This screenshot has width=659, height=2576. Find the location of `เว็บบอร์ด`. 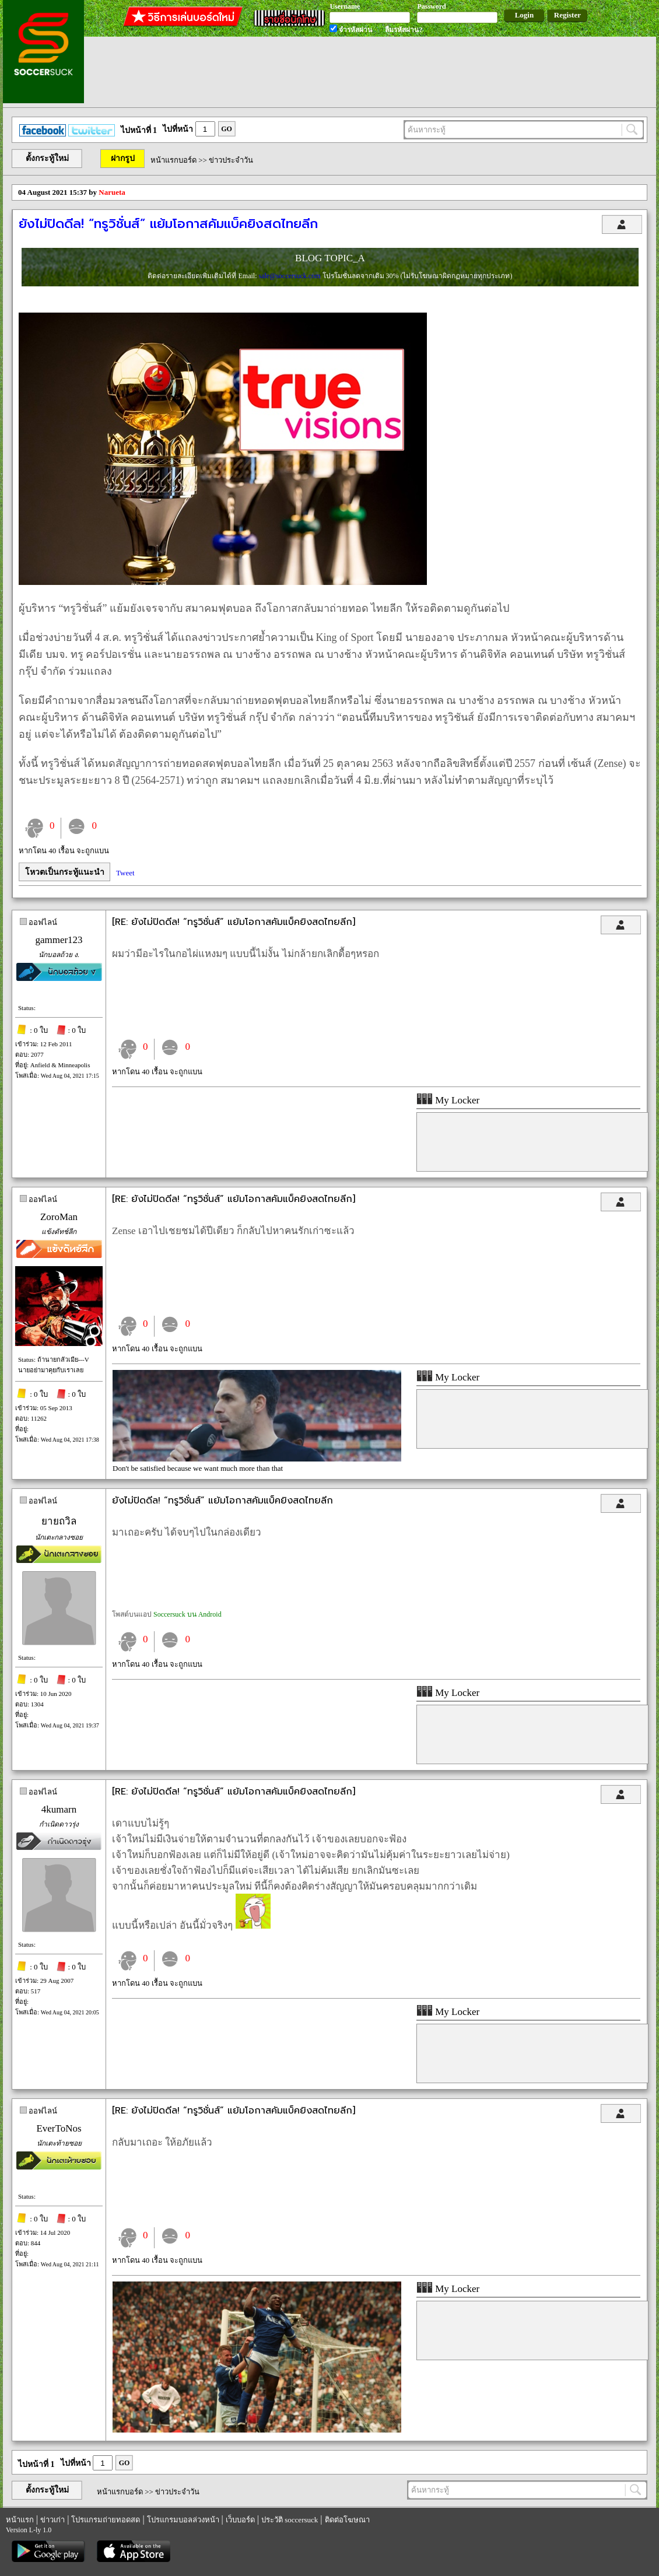

เว็บบอร์ด is located at coordinates (240, 2519).